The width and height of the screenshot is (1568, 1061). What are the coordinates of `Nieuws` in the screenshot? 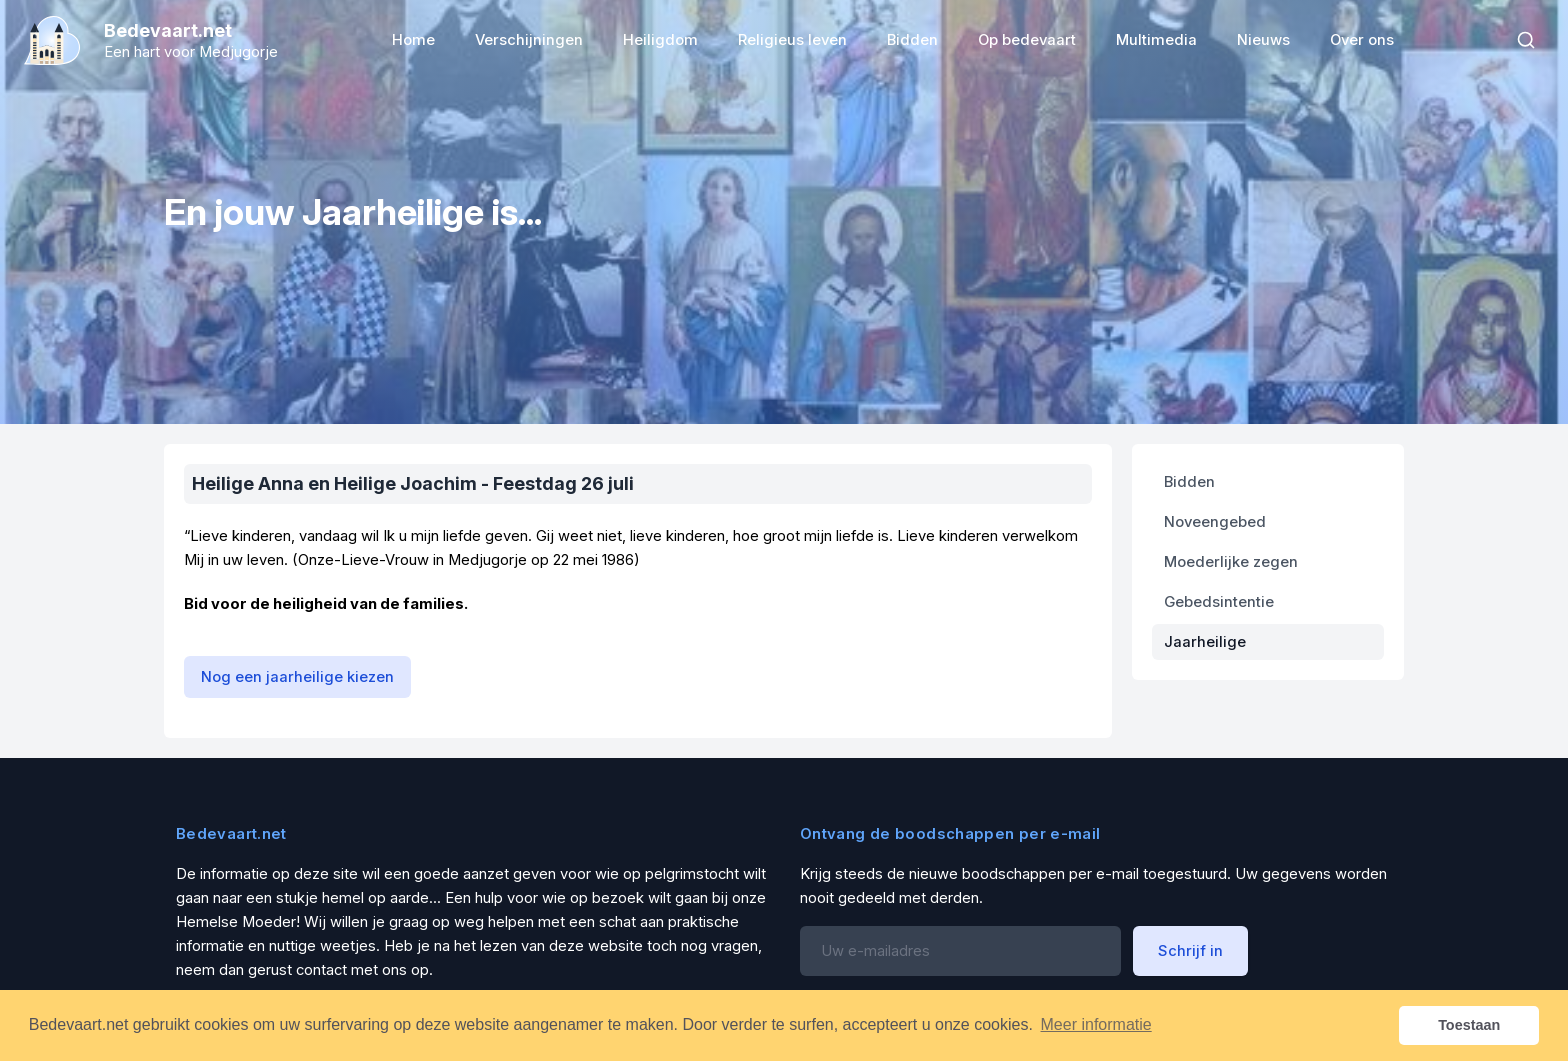 It's located at (1263, 40).